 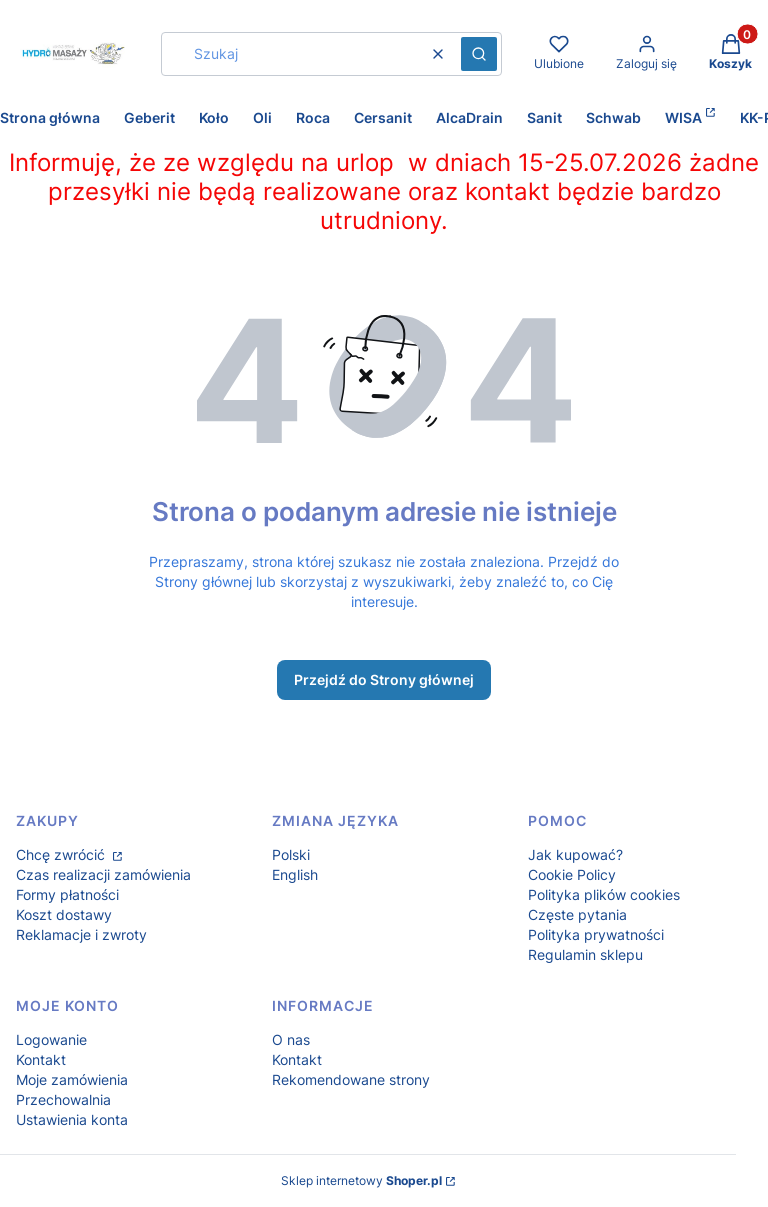 I want to click on Kontakt, so click(x=41, y=1059).